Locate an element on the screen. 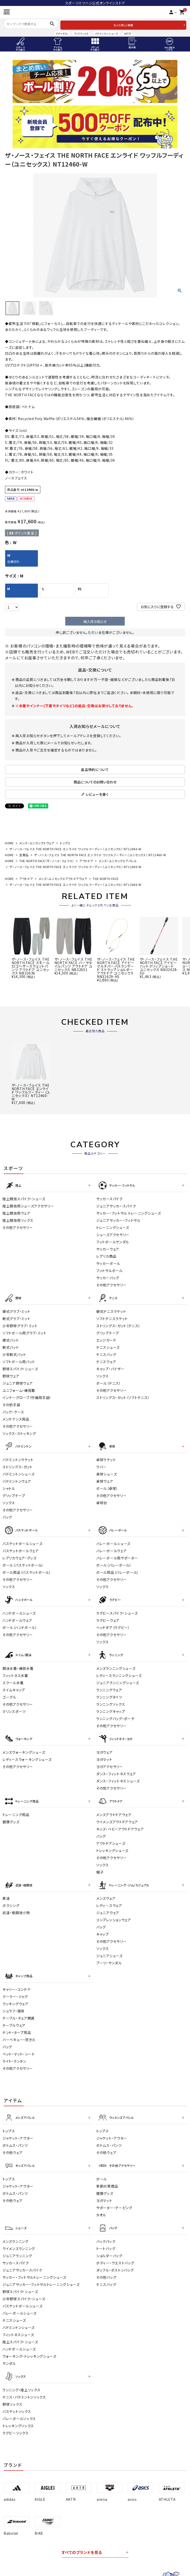  ウイメンズランニング is located at coordinates (18, 2169).